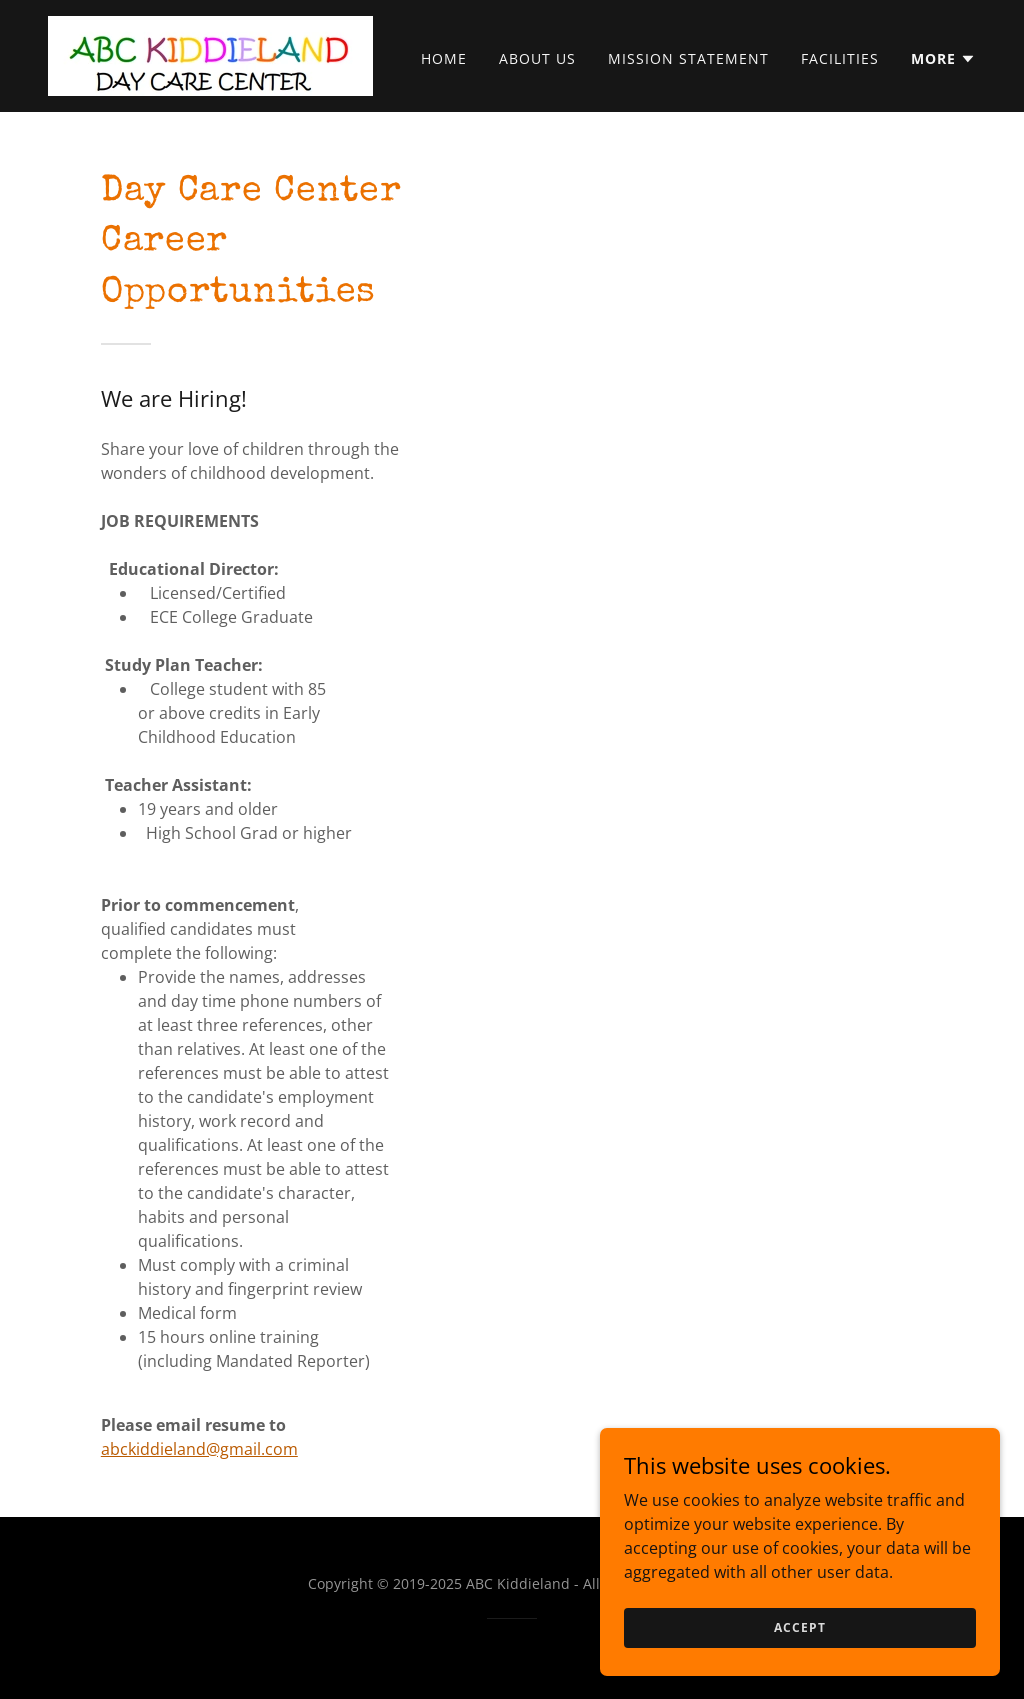  What do you see at coordinates (210, 54) in the screenshot?
I see `[link]` at bounding box center [210, 54].